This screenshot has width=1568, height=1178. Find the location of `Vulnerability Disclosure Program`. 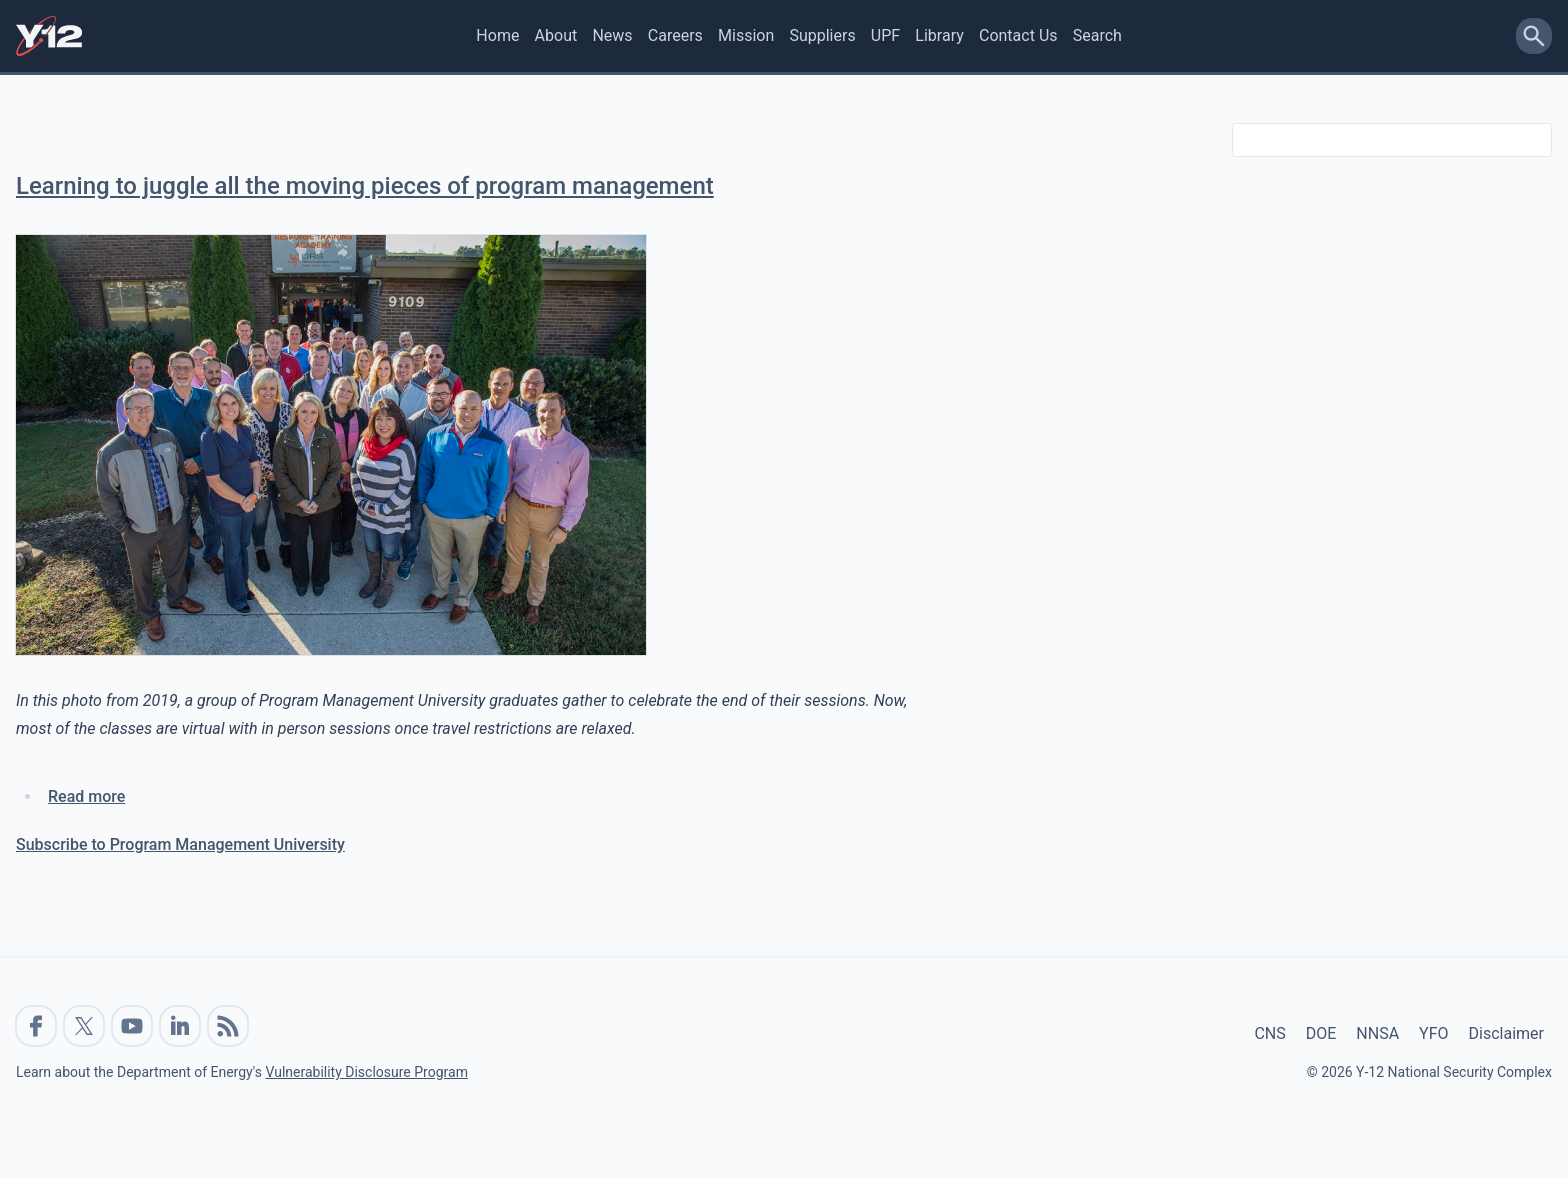

Vulnerability Disclosure Program is located at coordinates (366, 1072).